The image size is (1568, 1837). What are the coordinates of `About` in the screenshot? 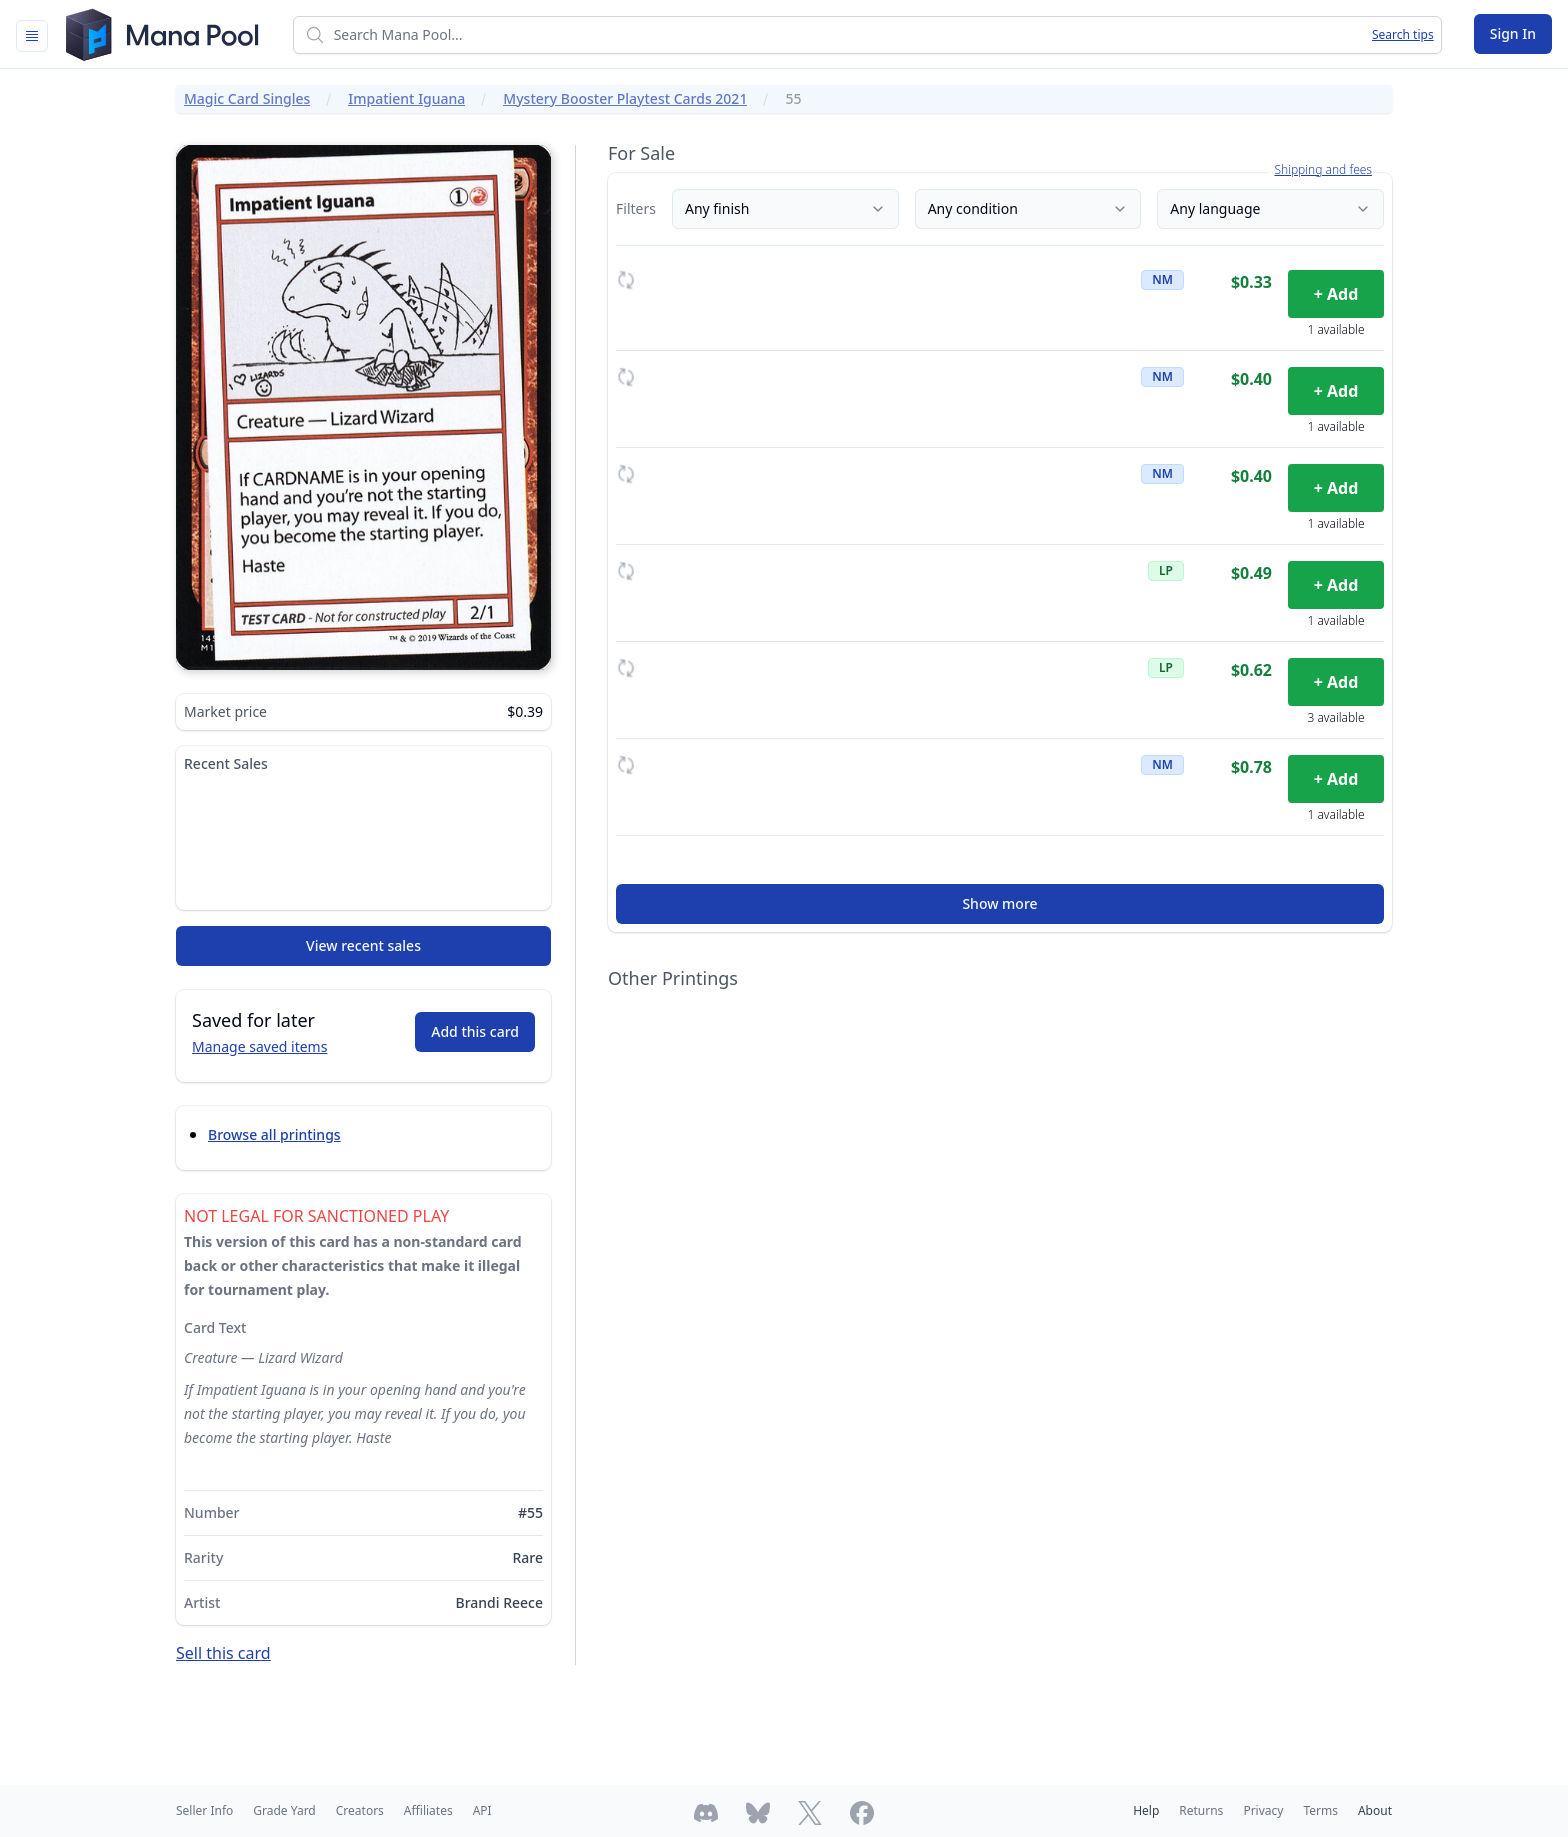 It's located at (1375, 1810).